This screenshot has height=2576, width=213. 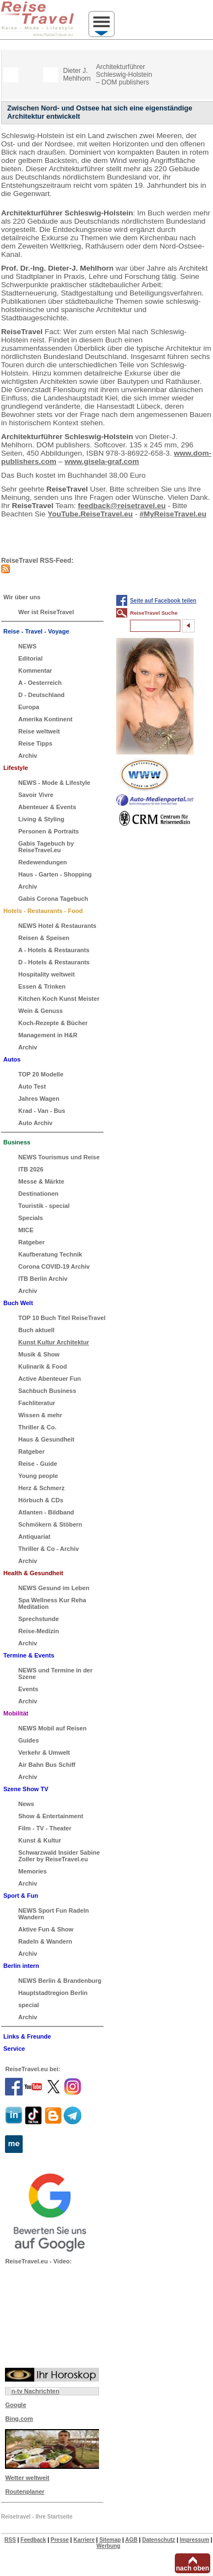 I want to click on Feedback, so click(x=33, y=2540).